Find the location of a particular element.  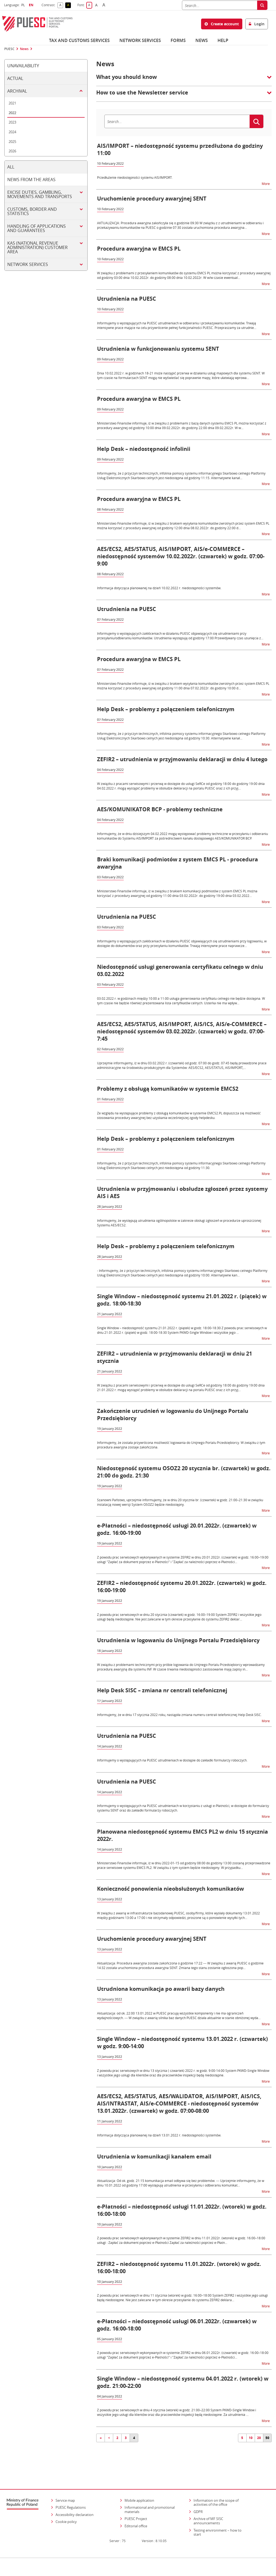

KAS (National Revenue Administration) customer area [tab] is located at coordinates (37, 247).